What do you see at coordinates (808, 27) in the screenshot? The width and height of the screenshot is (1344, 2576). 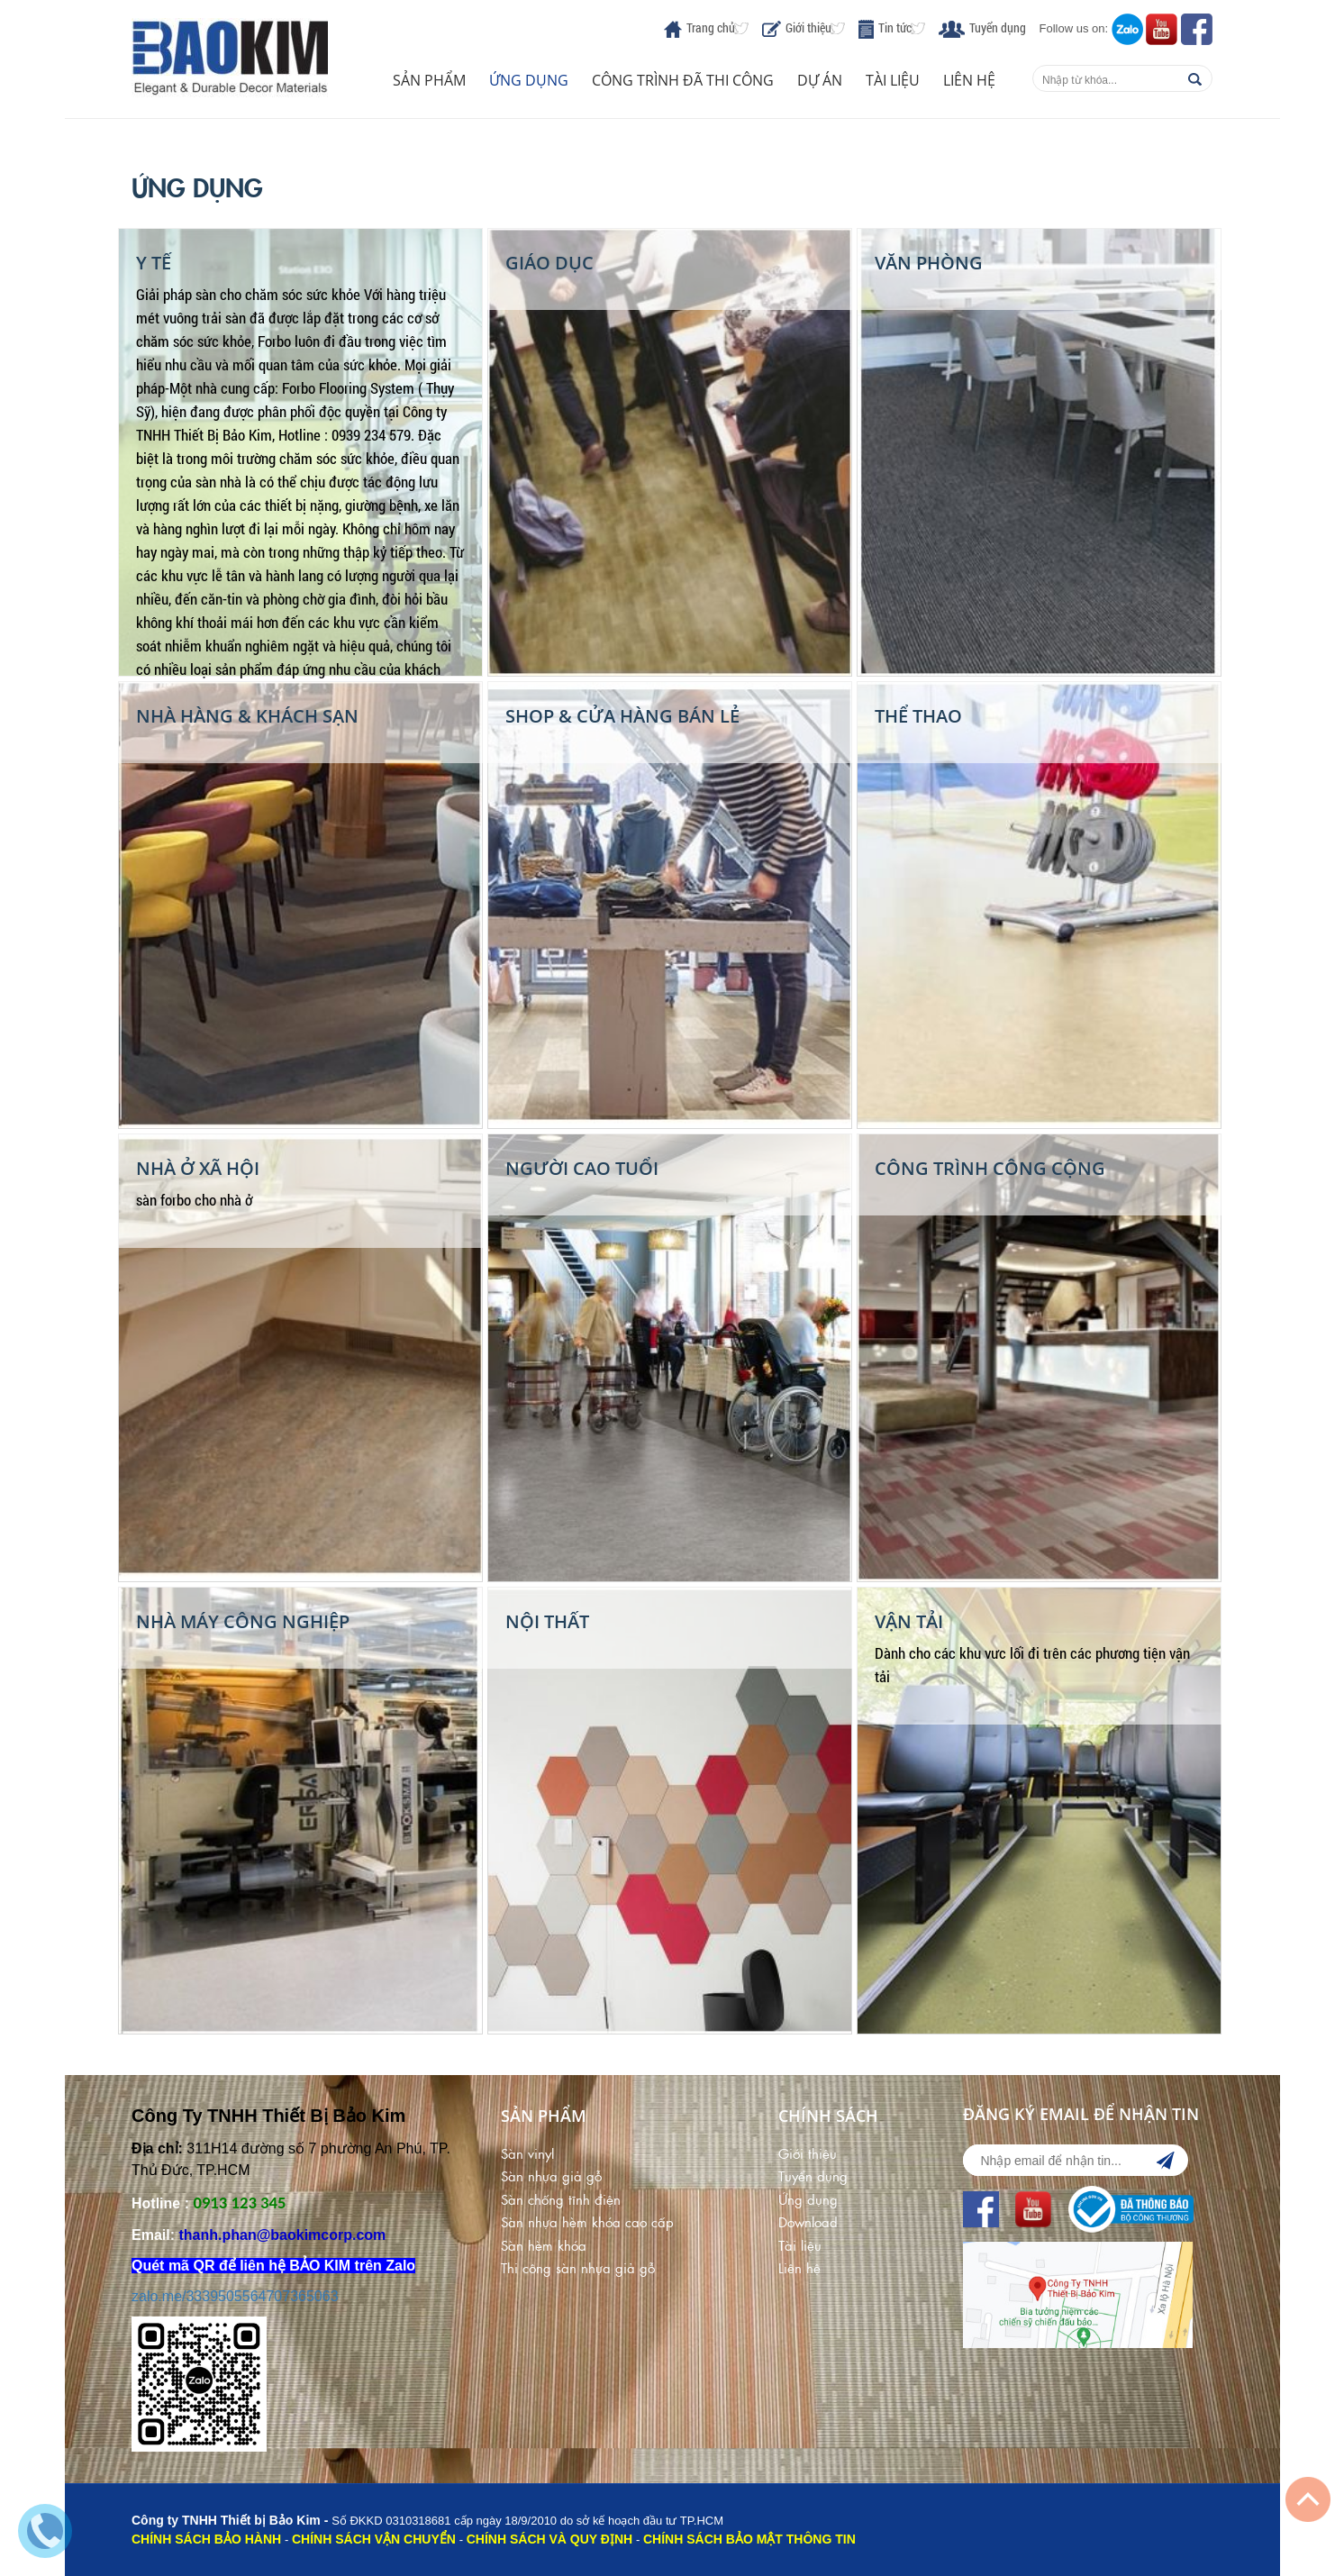 I see `Giới thiệu` at bounding box center [808, 27].